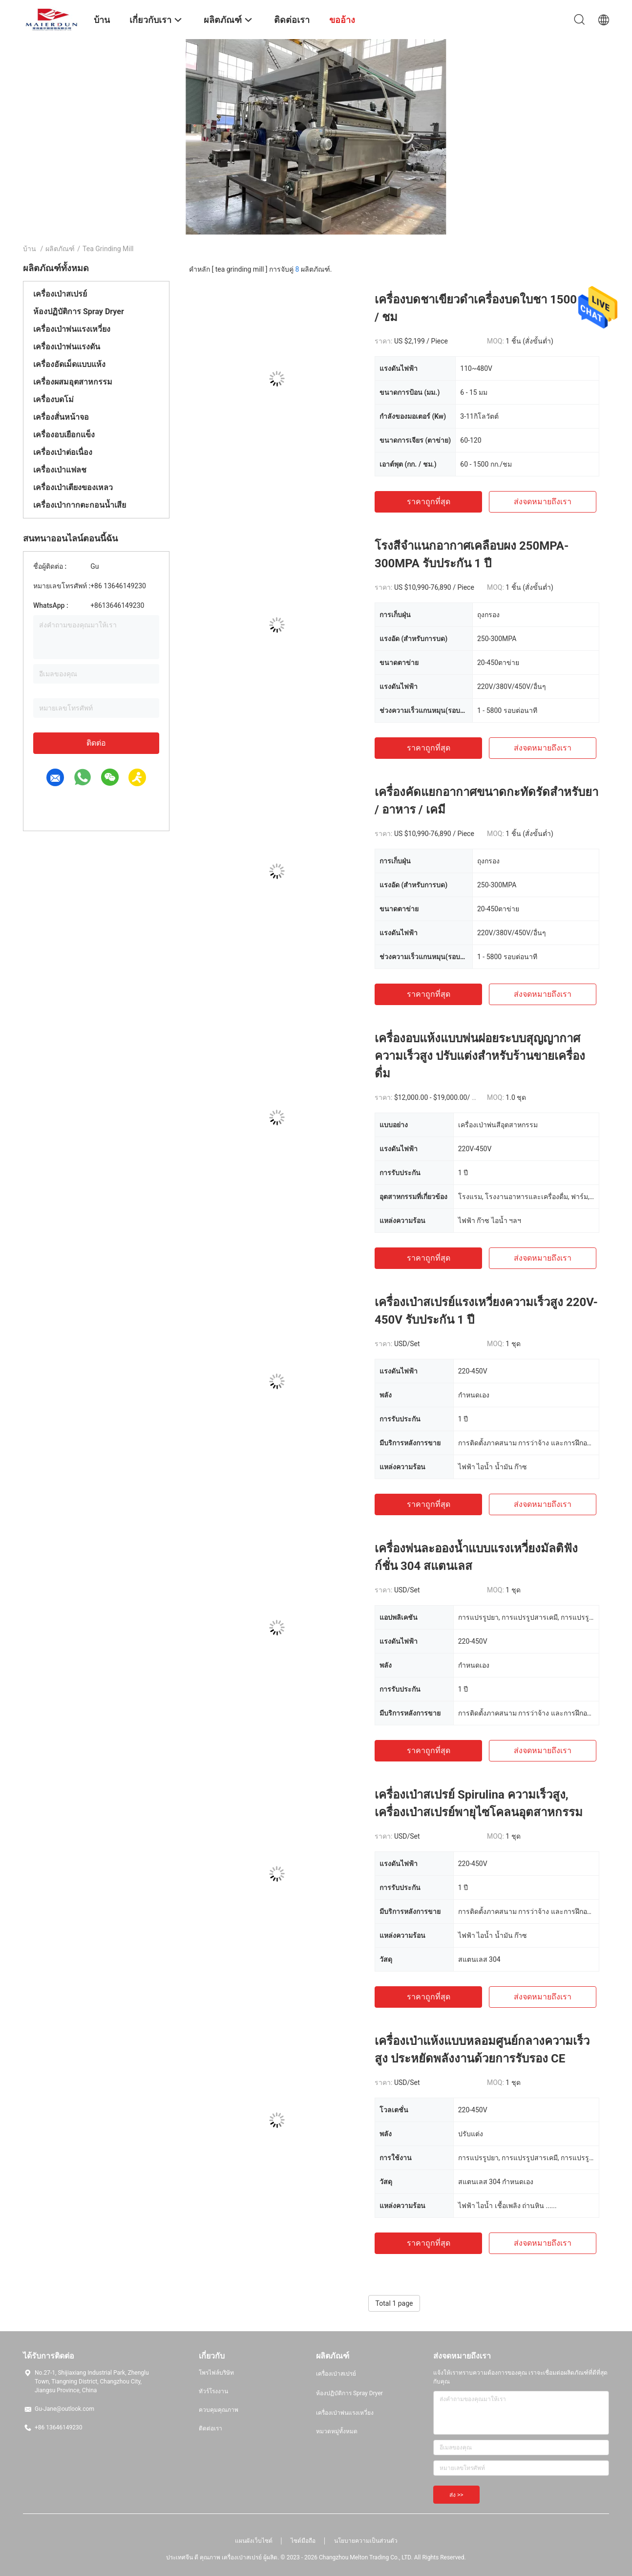 The height and width of the screenshot is (2576, 632). I want to click on ส่งจดหมายถึงเรา, so click(542, 501).